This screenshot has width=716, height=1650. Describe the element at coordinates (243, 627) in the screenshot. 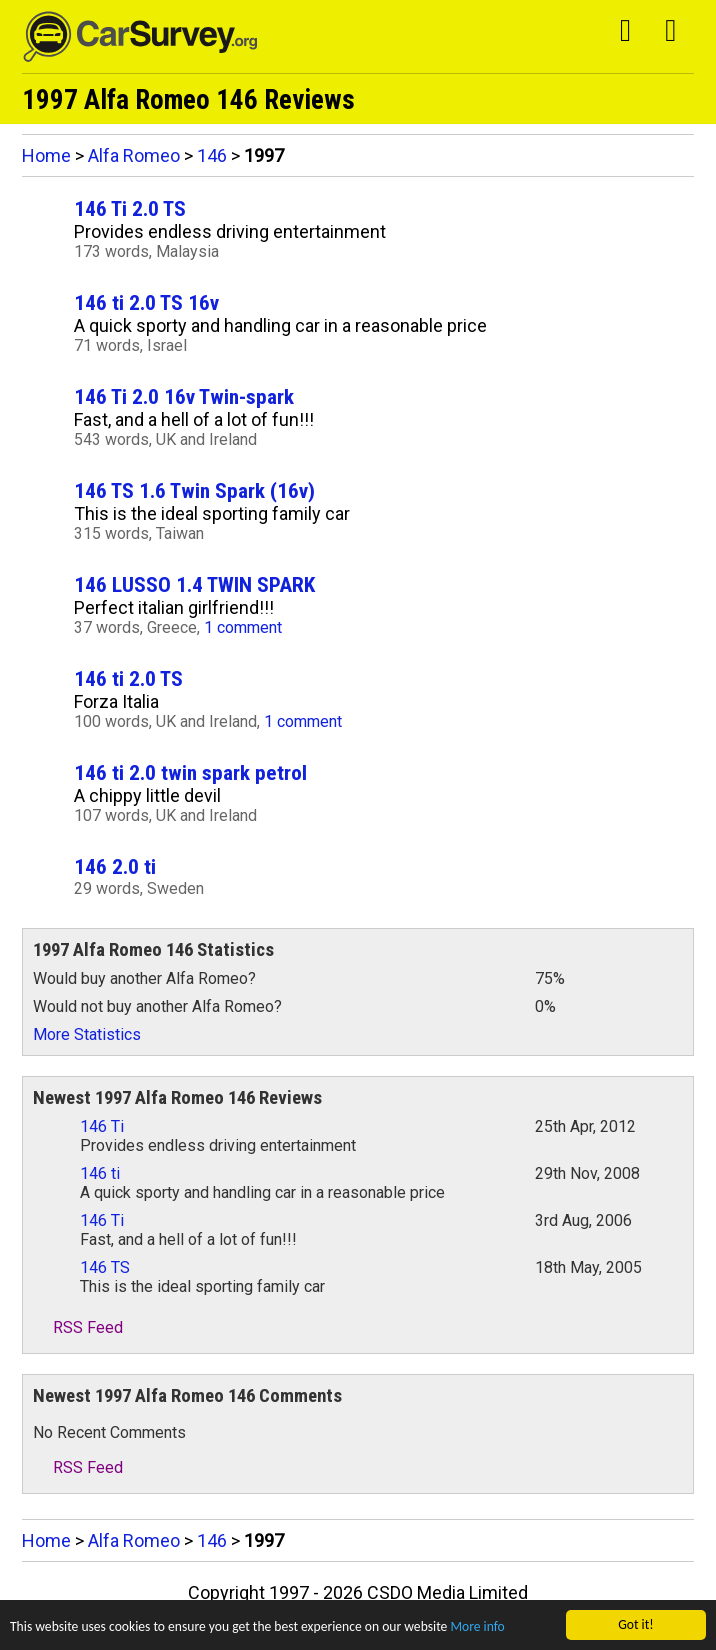

I see `1 comment` at that location.